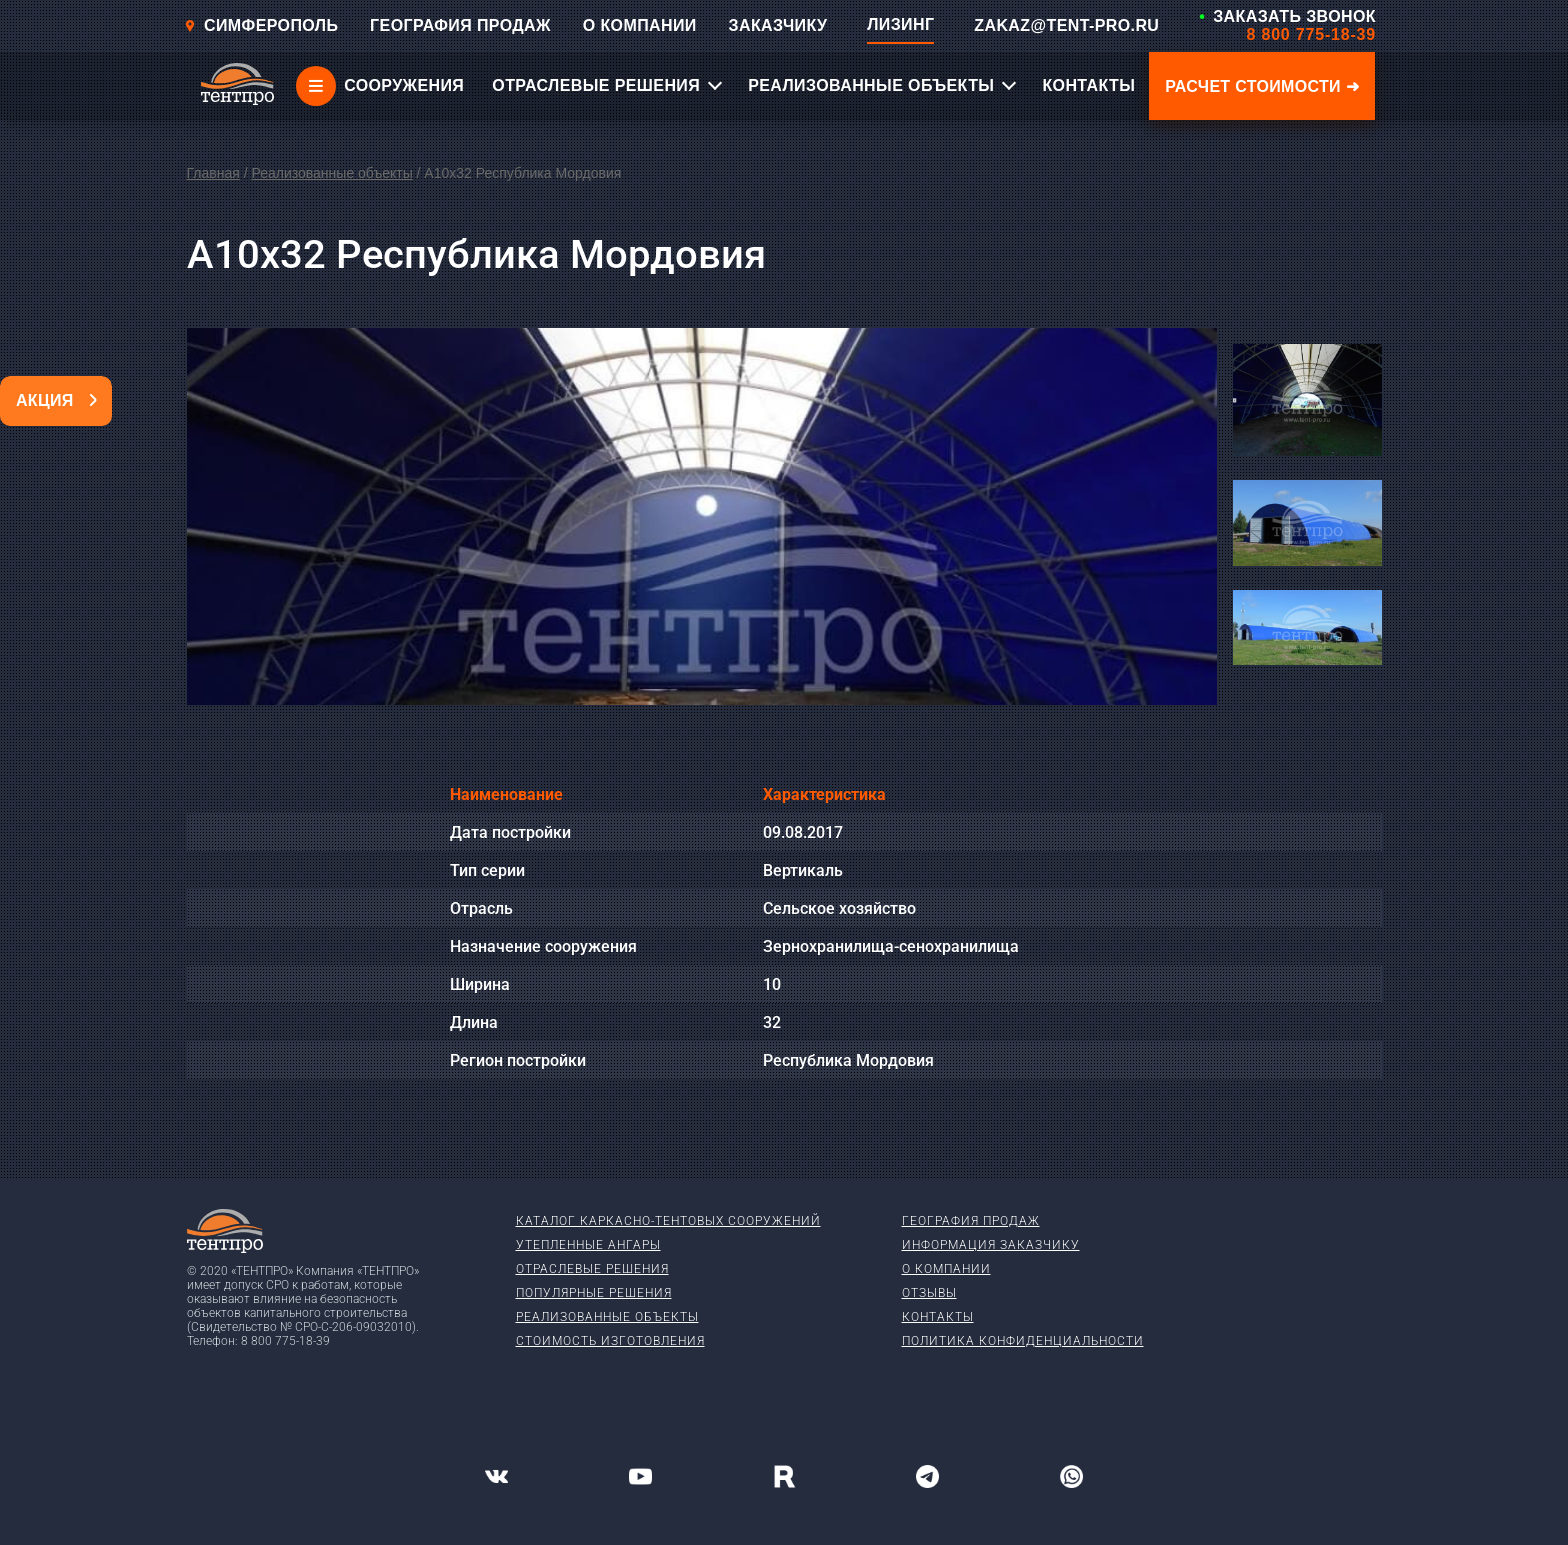 This screenshot has width=1568, height=1545. What do you see at coordinates (640, 25) in the screenshot?
I see `О КОМПАНИИ` at bounding box center [640, 25].